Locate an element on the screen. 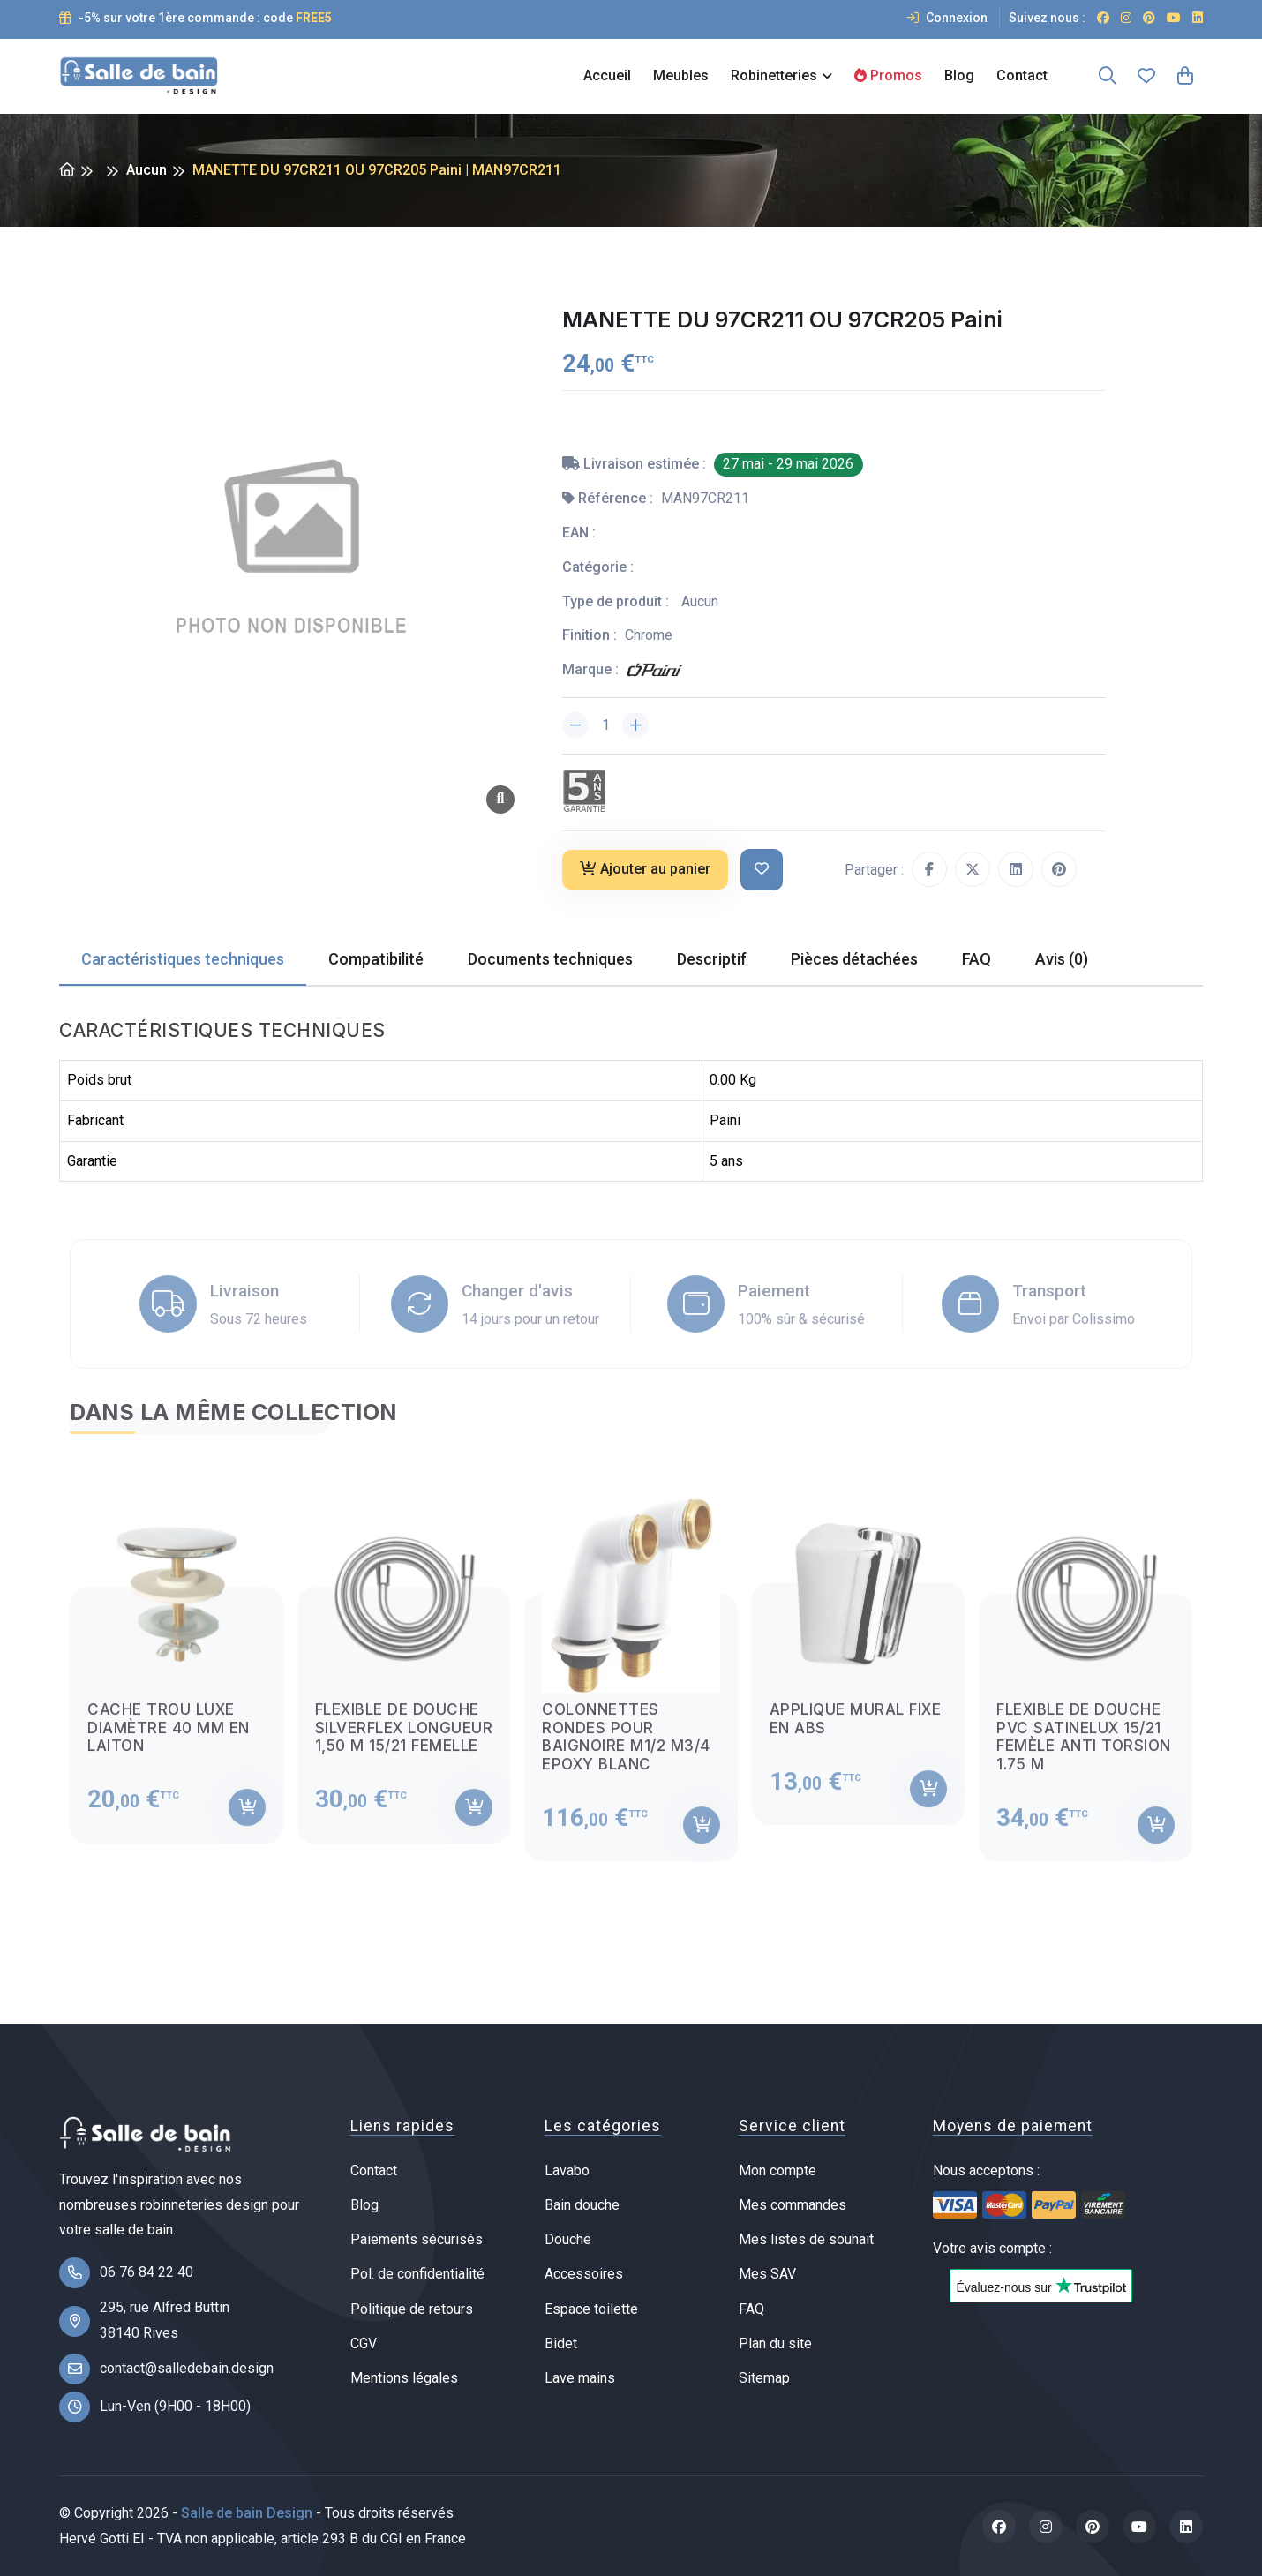 This screenshot has height=2576, width=1262. Compatibilité [tab] is located at coordinates (376, 959).